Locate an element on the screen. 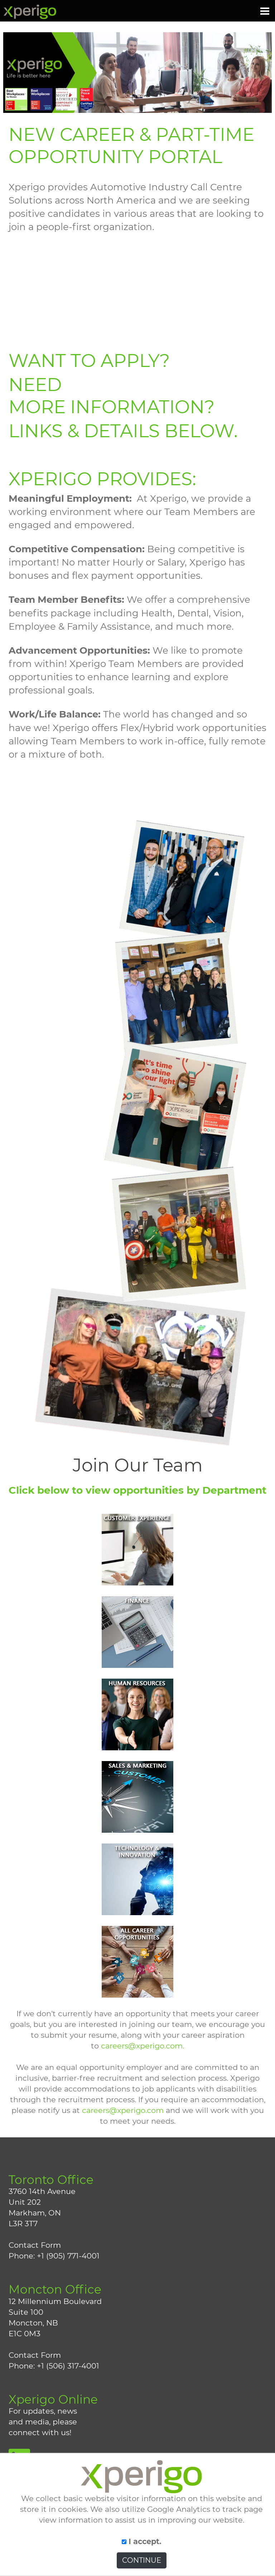  Markham, ON is located at coordinates (35, 2212).